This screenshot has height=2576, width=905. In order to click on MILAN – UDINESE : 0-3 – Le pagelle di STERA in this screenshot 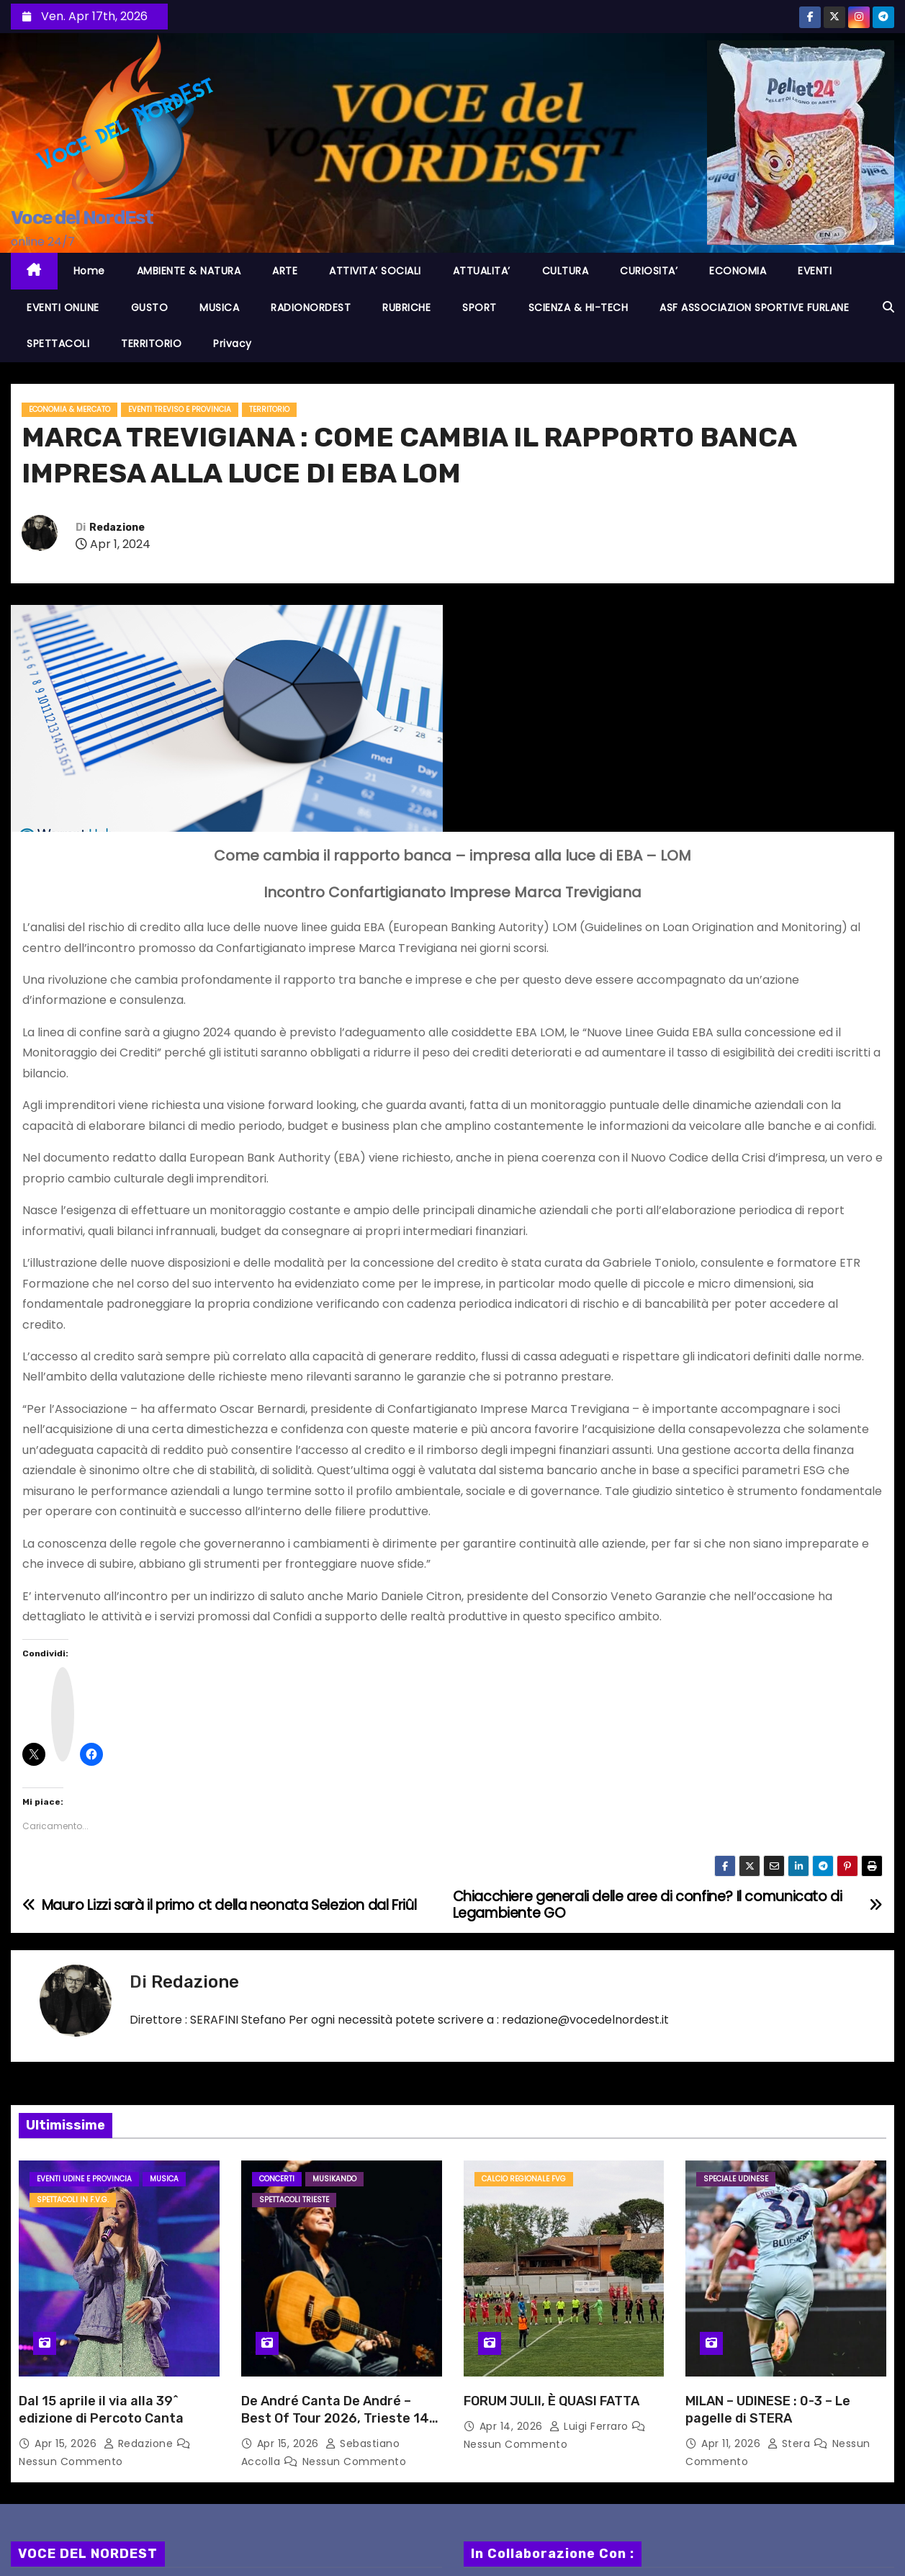, I will do `click(767, 2409)`.